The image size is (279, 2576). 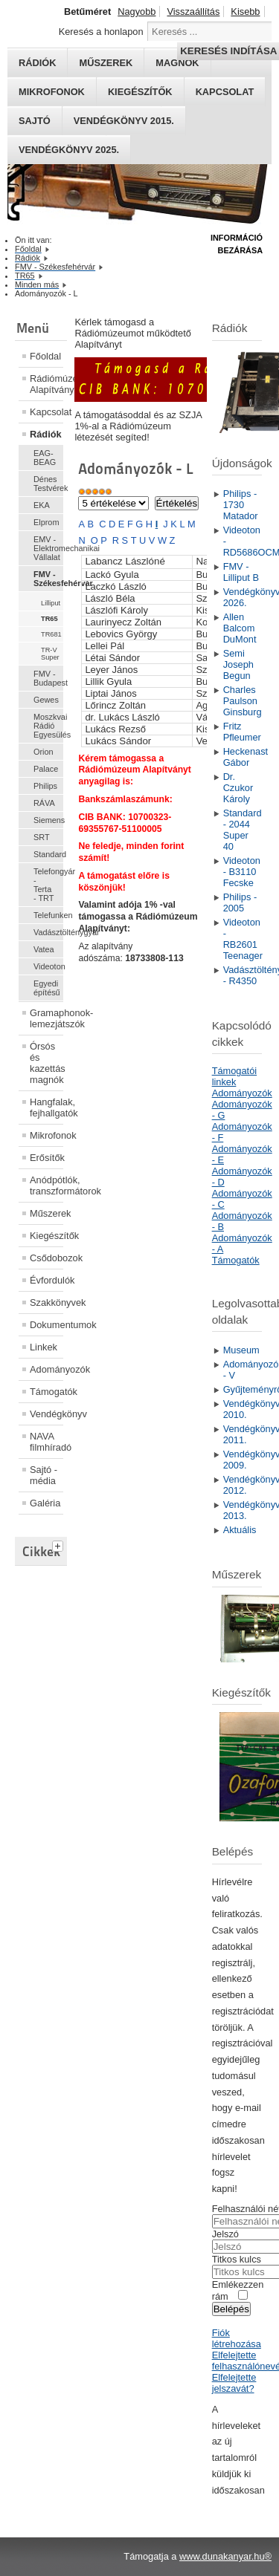 What do you see at coordinates (46, 1442) in the screenshot?
I see `NAVA filmhíradó` at bounding box center [46, 1442].